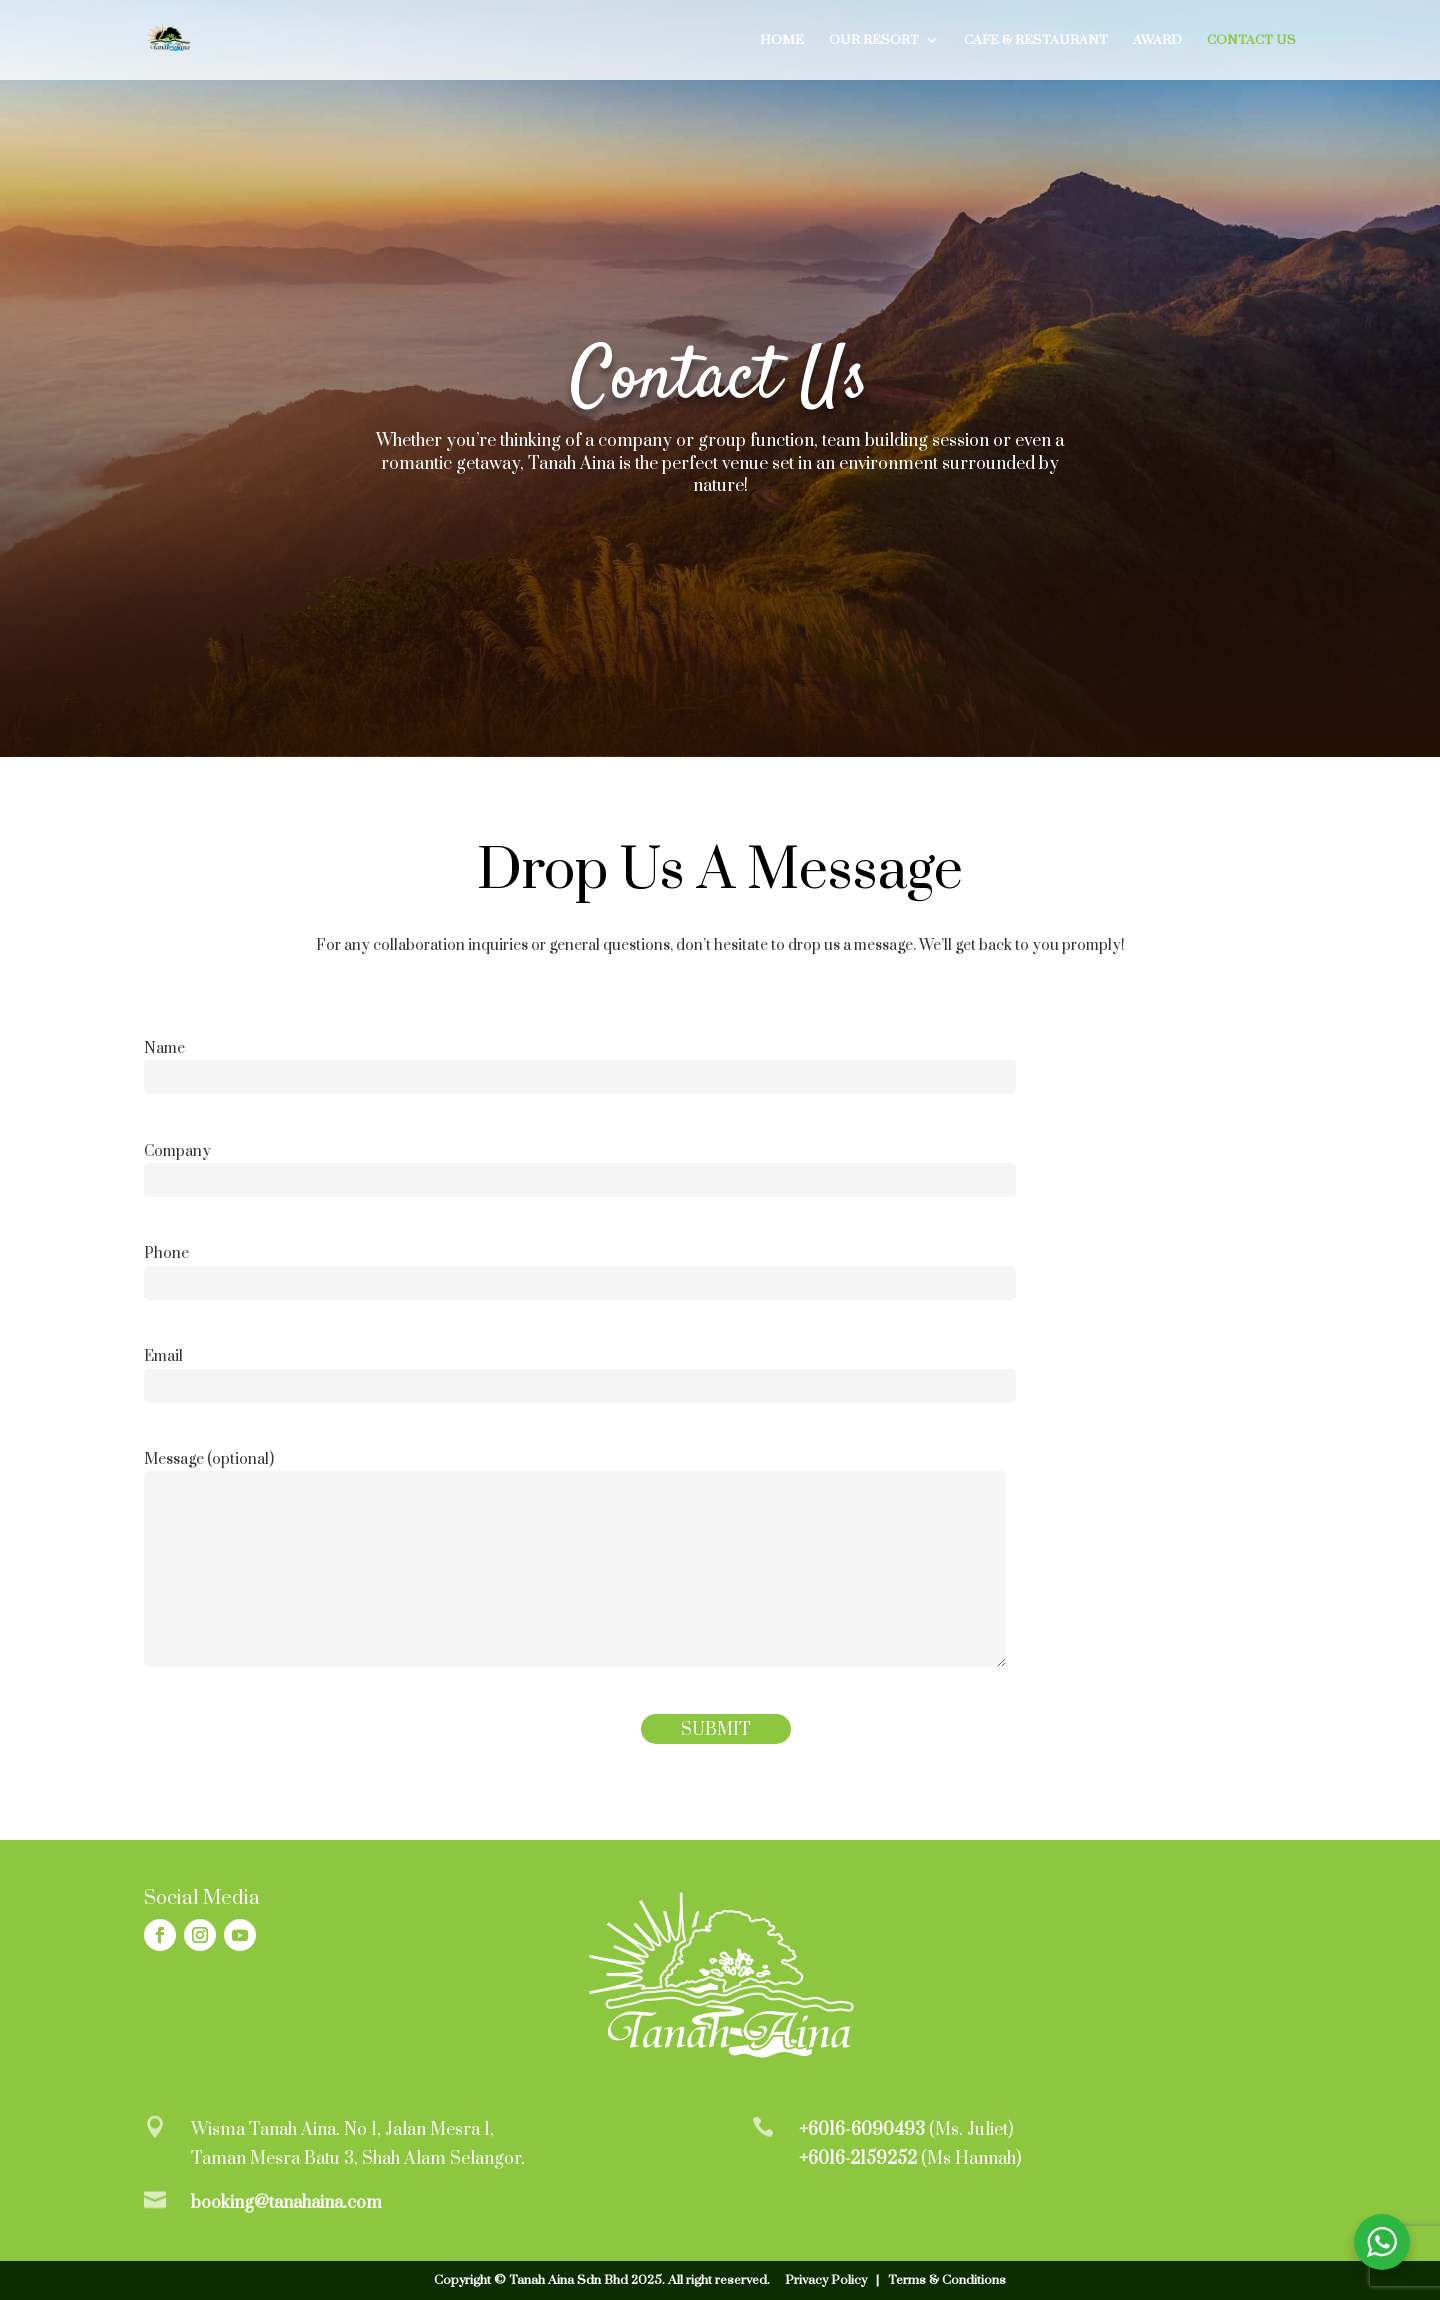  I want to click on Award, so click(1157, 40).